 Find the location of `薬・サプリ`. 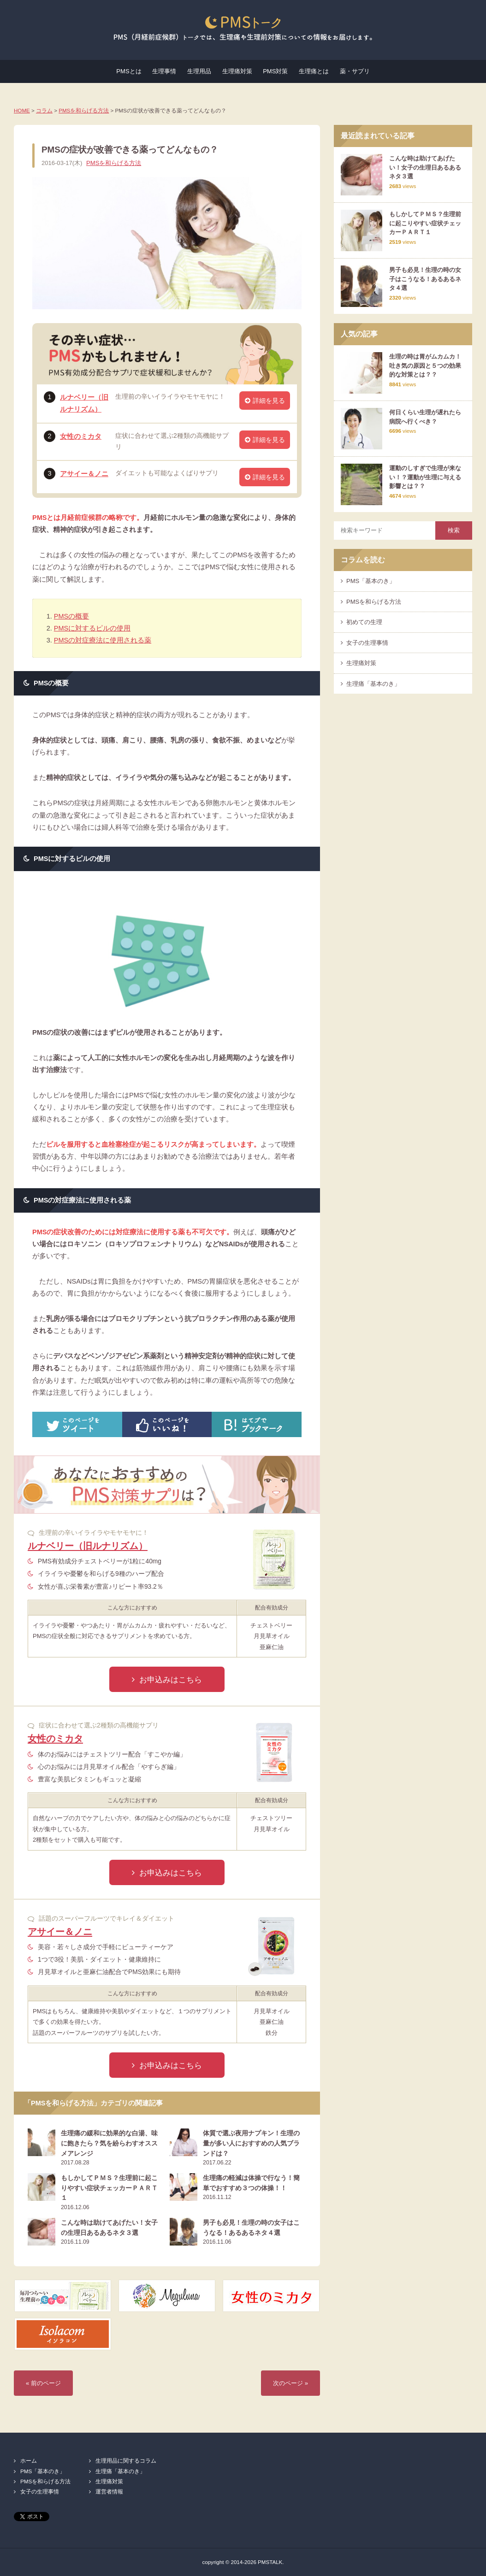

薬・サプリ is located at coordinates (355, 71).